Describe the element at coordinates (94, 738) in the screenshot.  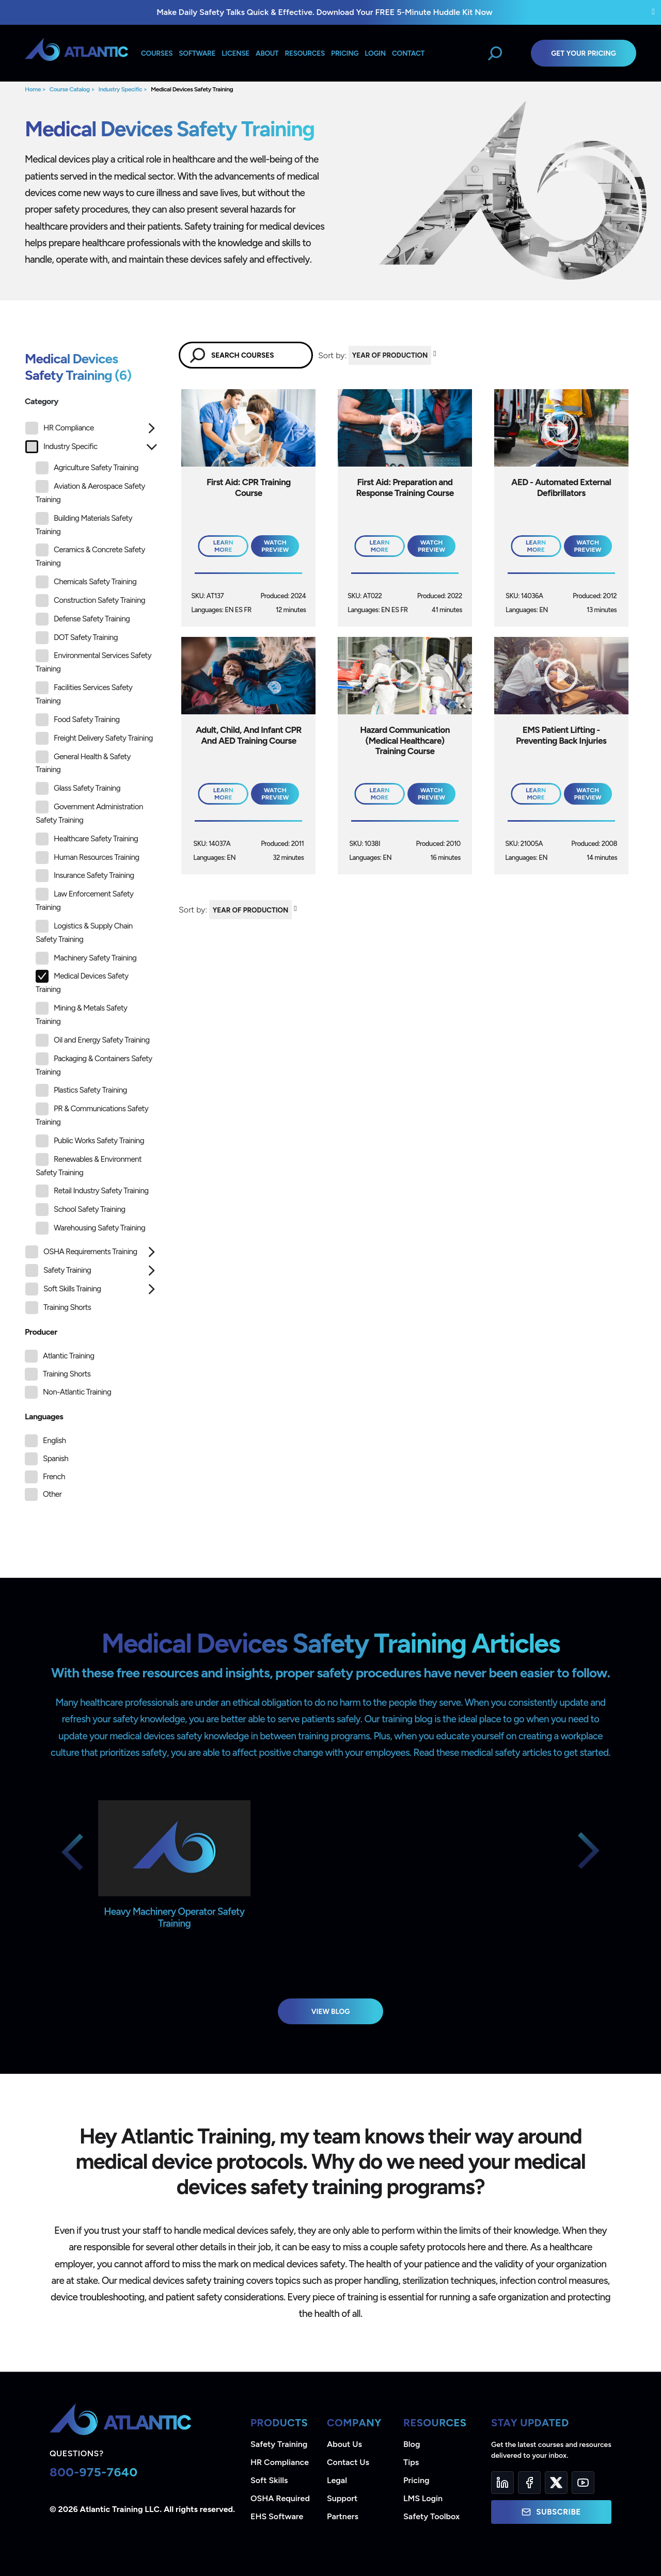
I see `Freight Delivery Safety Training` at that location.